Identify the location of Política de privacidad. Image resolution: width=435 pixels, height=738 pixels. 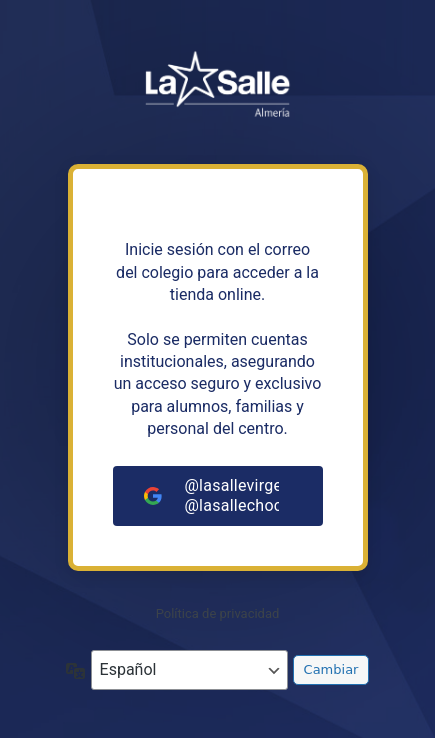
(218, 613).